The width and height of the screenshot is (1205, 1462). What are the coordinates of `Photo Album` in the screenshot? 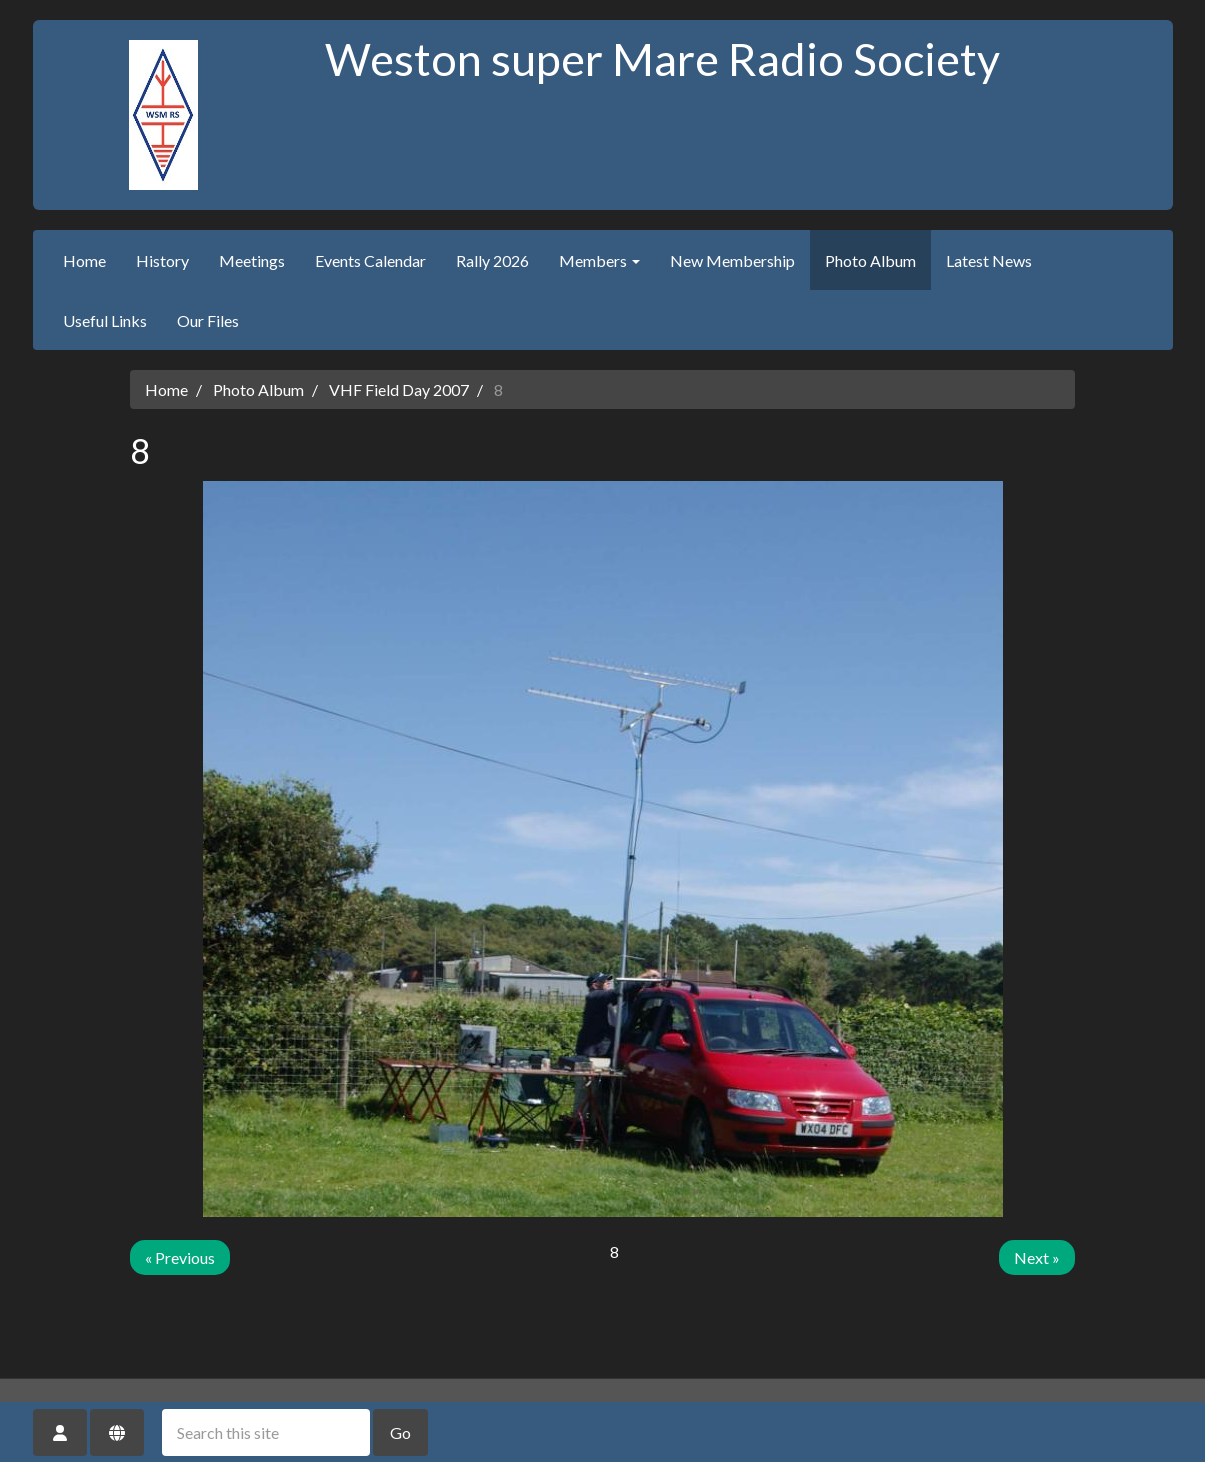 It's located at (870, 260).